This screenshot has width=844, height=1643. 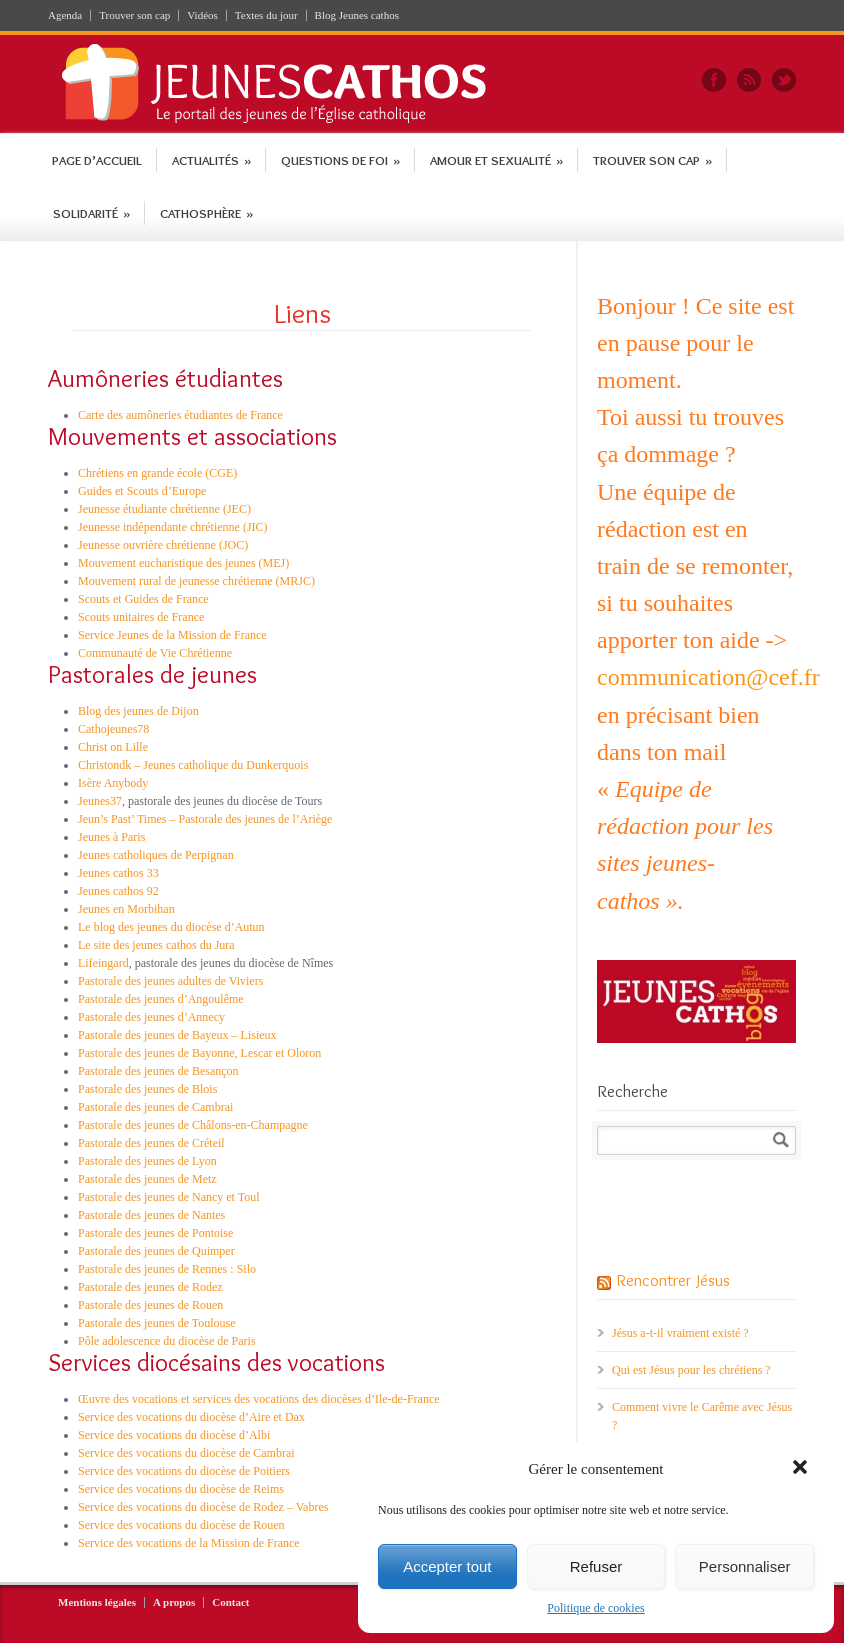 What do you see at coordinates (100, 801) in the screenshot?
I see `Jeunes37` at bounding box center [100, 801].